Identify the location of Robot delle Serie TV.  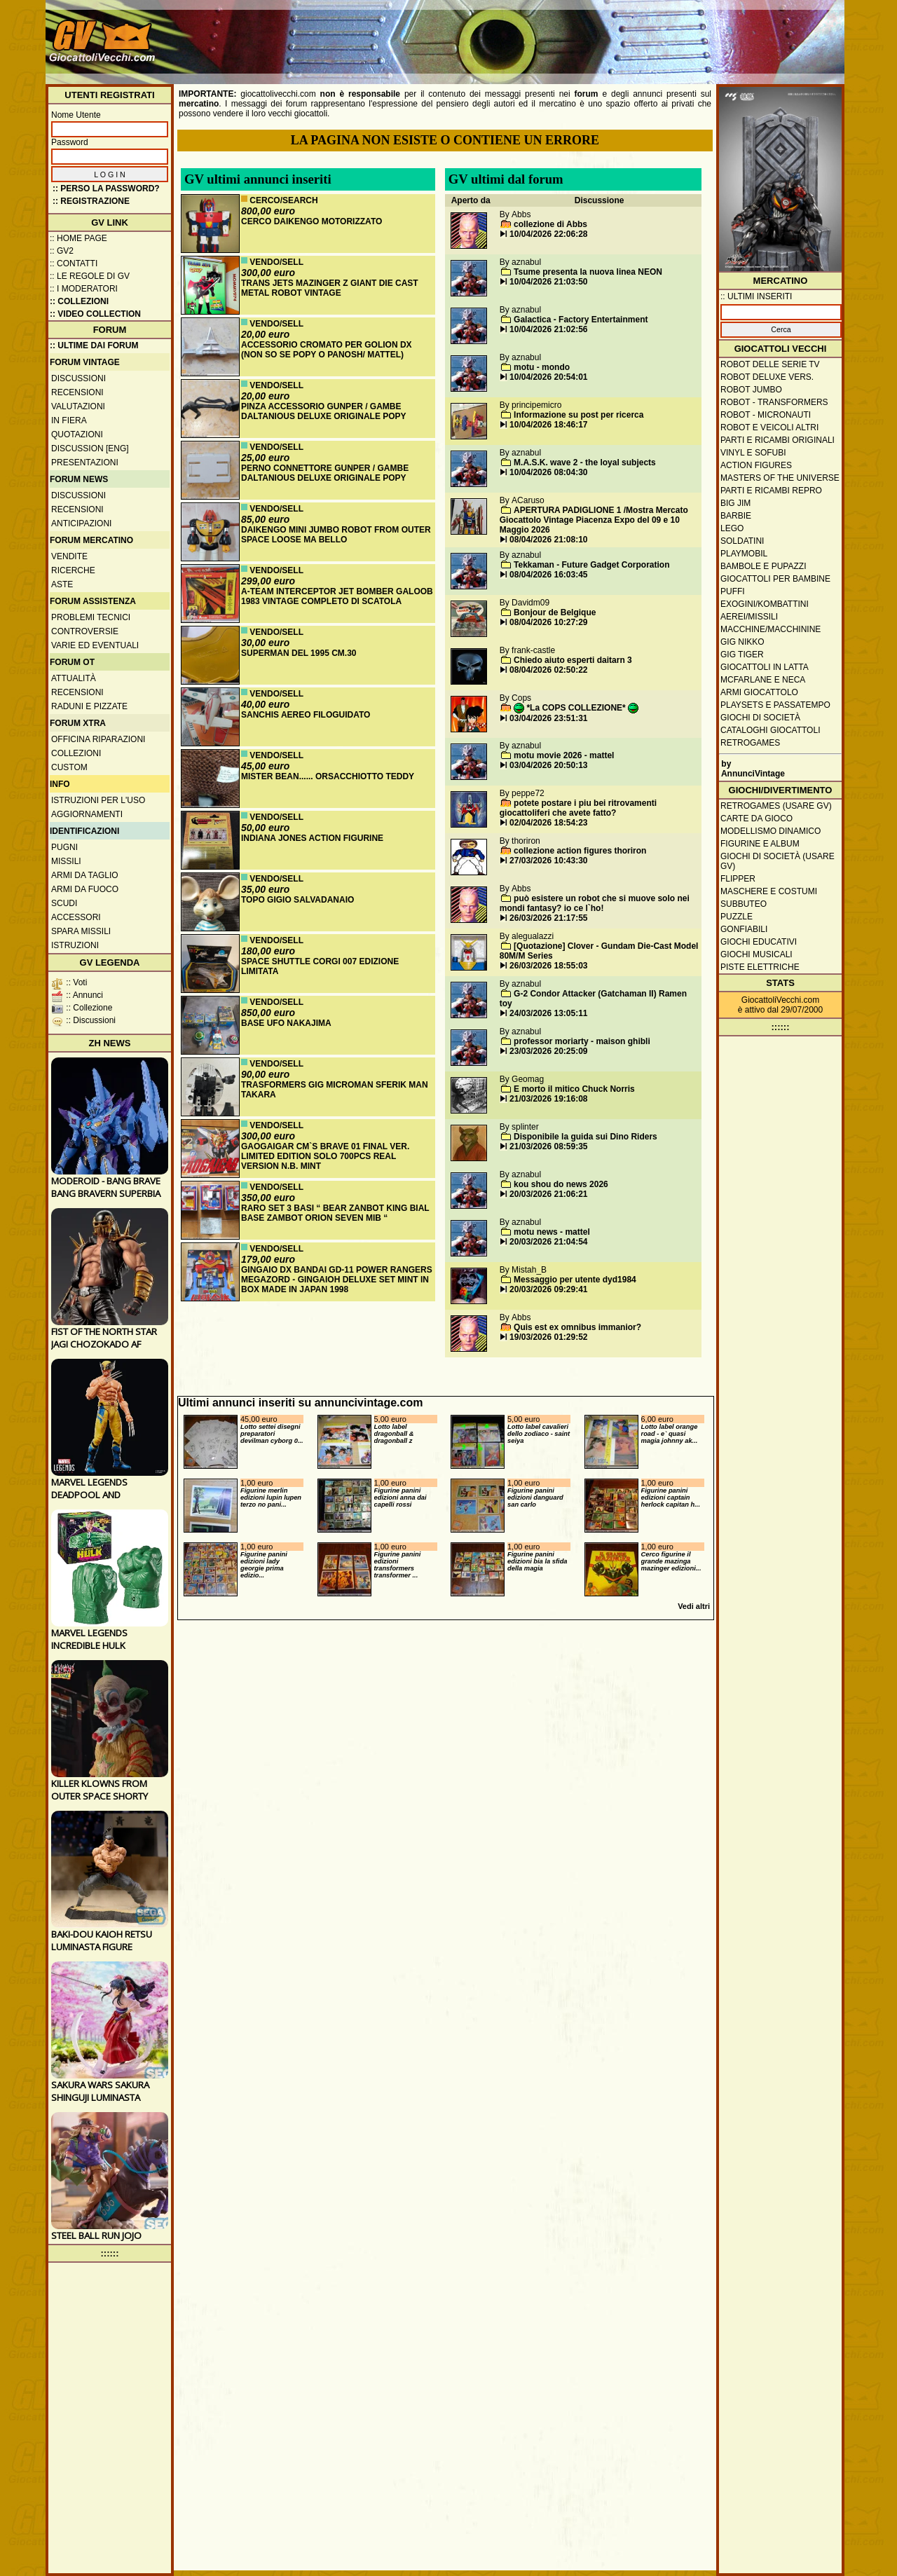
(770, 364).